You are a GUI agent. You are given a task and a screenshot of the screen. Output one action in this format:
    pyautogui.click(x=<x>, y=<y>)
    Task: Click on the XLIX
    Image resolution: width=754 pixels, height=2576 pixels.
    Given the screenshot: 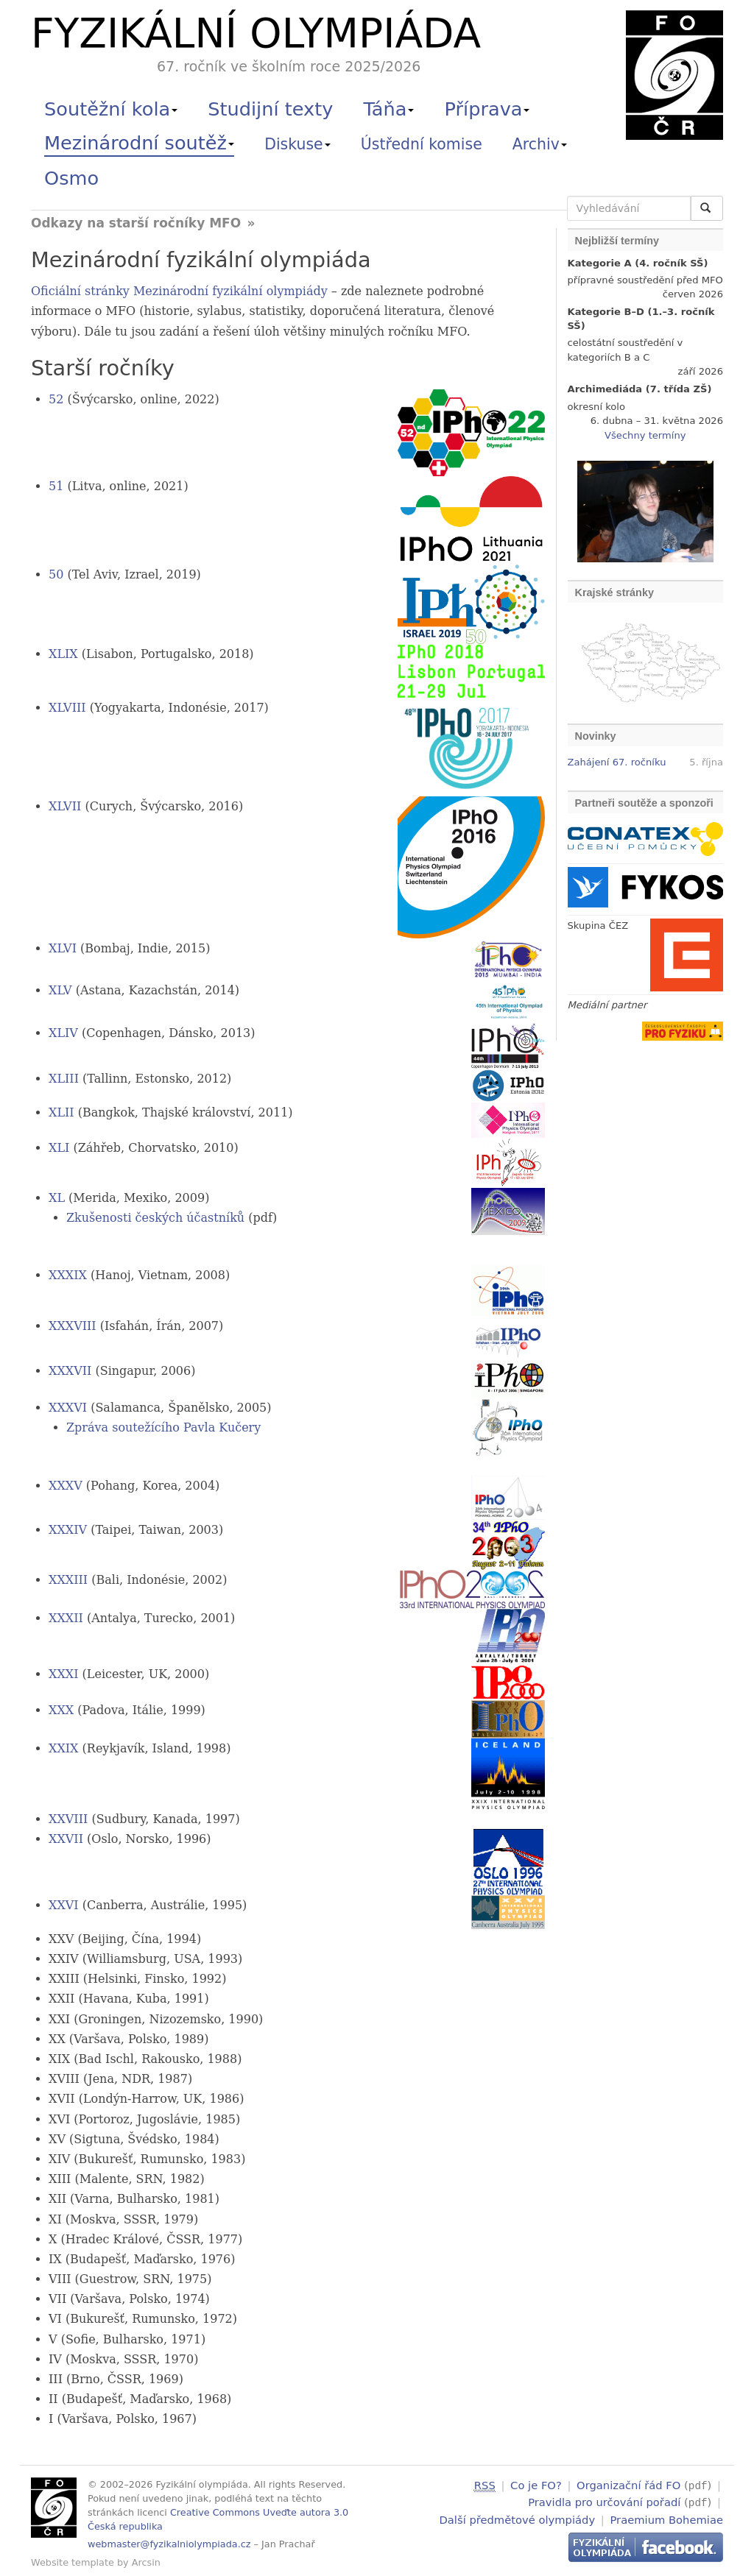 What is the action you would take?
    pyautogui.click(x=63, y=654)
    